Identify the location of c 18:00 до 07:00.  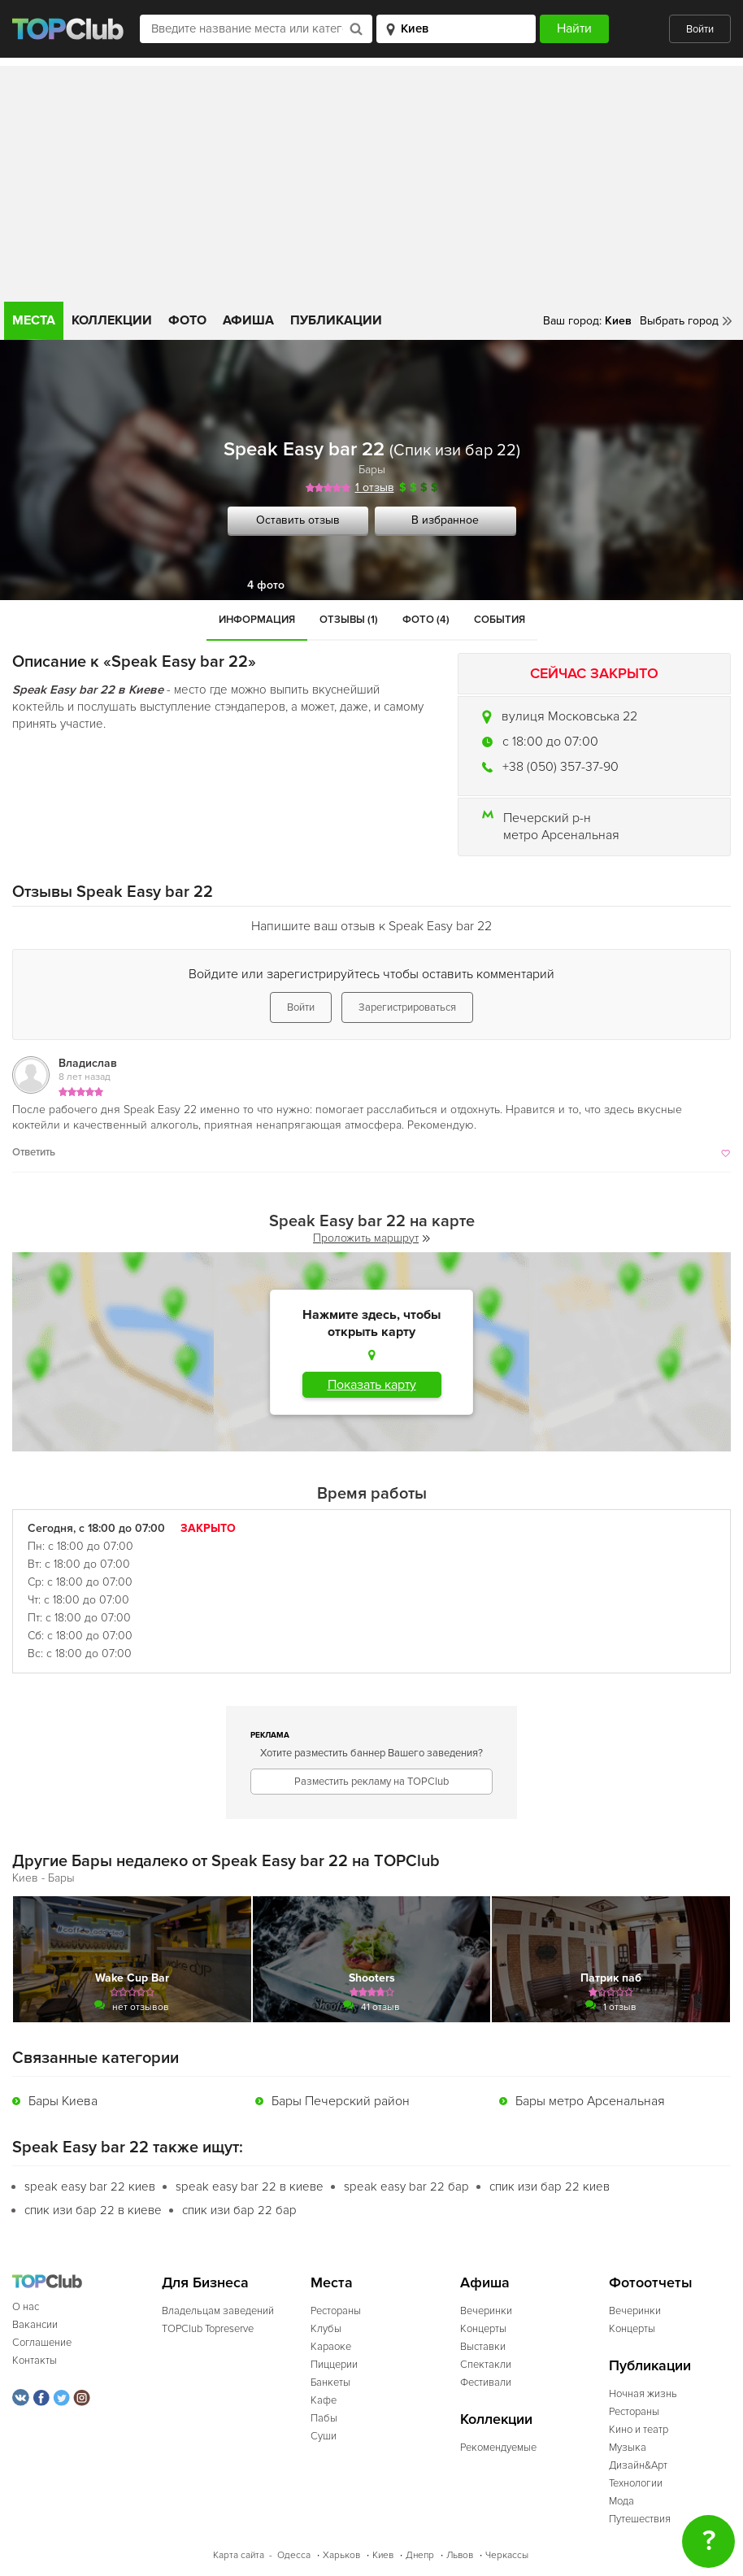
(550, 741).